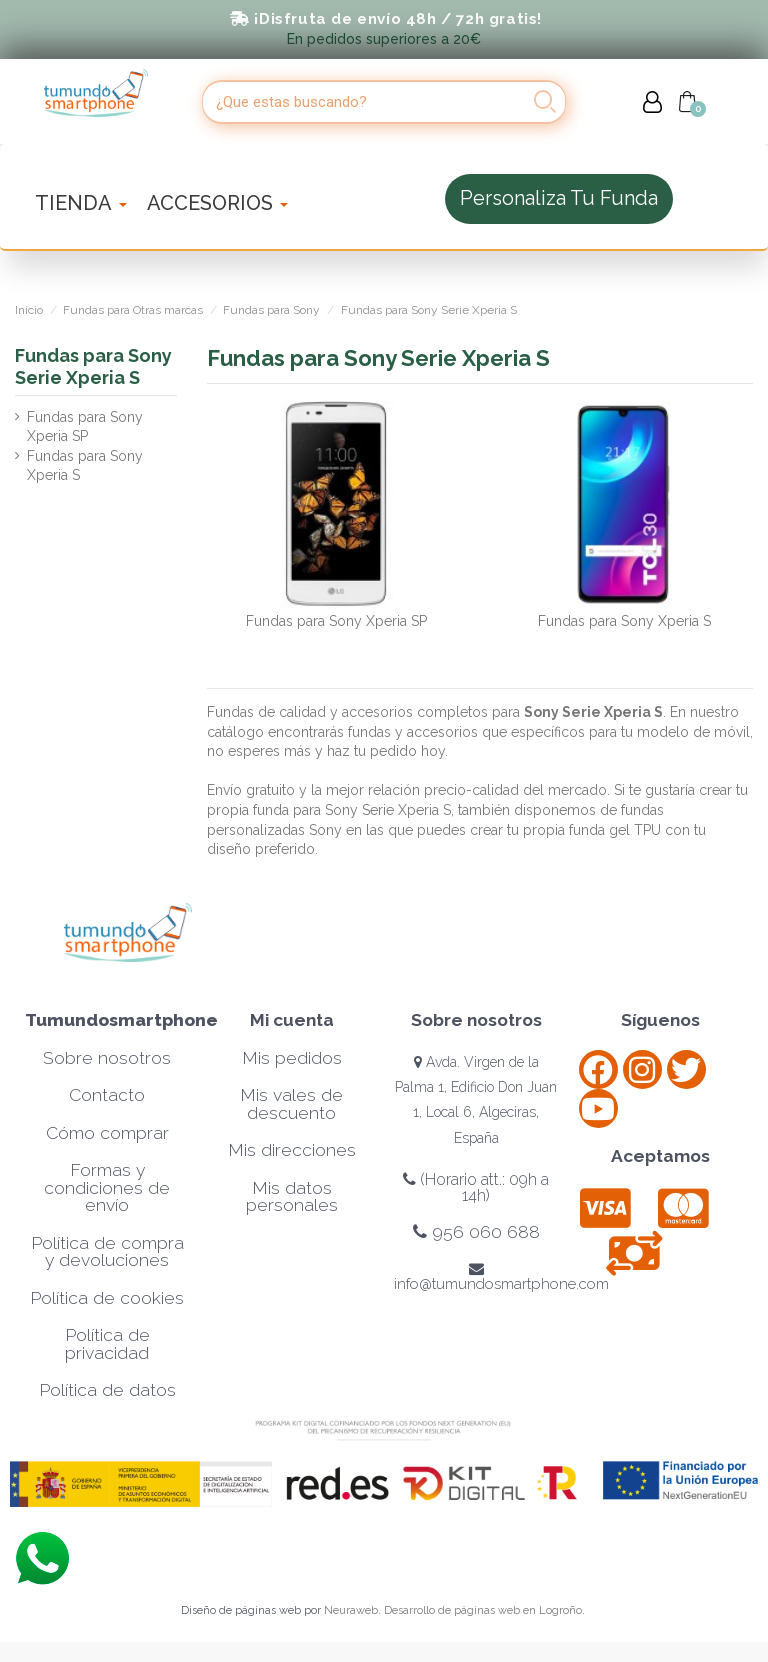  I want to click on Mis pedidos, so click(292, 1058).